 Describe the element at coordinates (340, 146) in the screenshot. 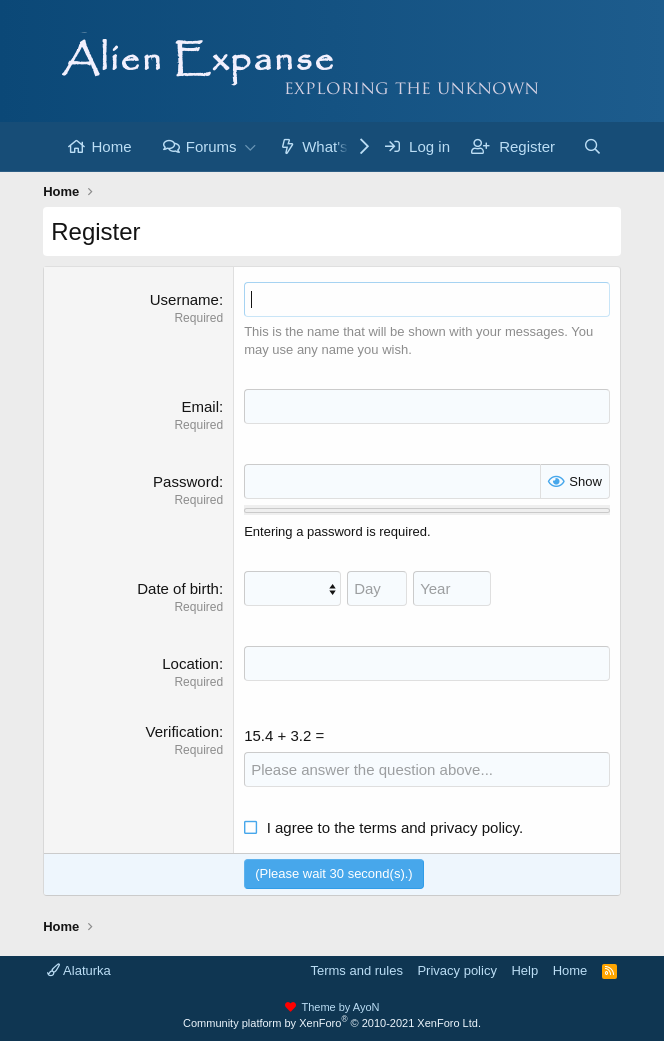

I see `What's new` at that location.